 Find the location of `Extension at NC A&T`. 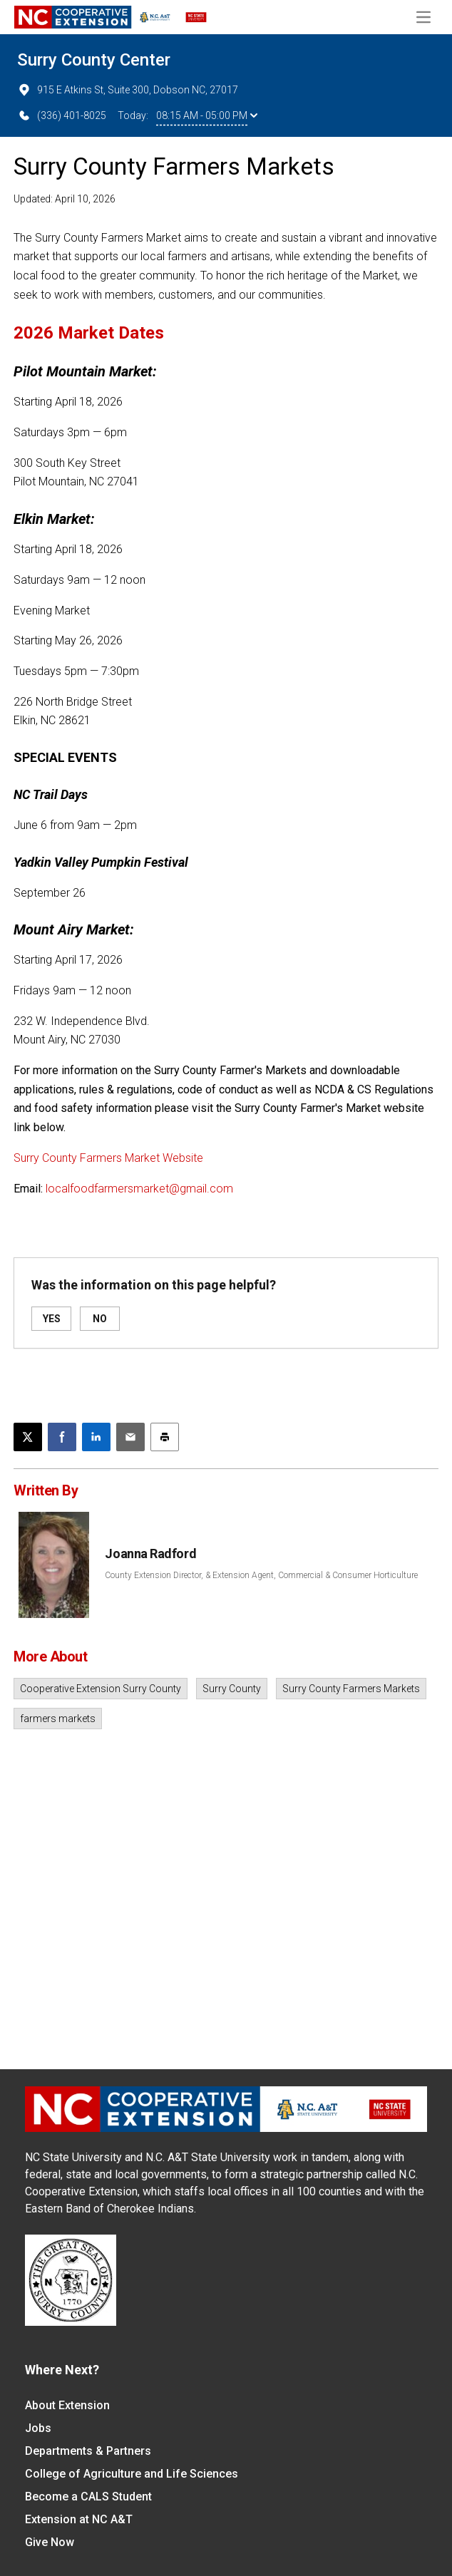

Extension at NC A&T is located at coordinates (79, 2519).